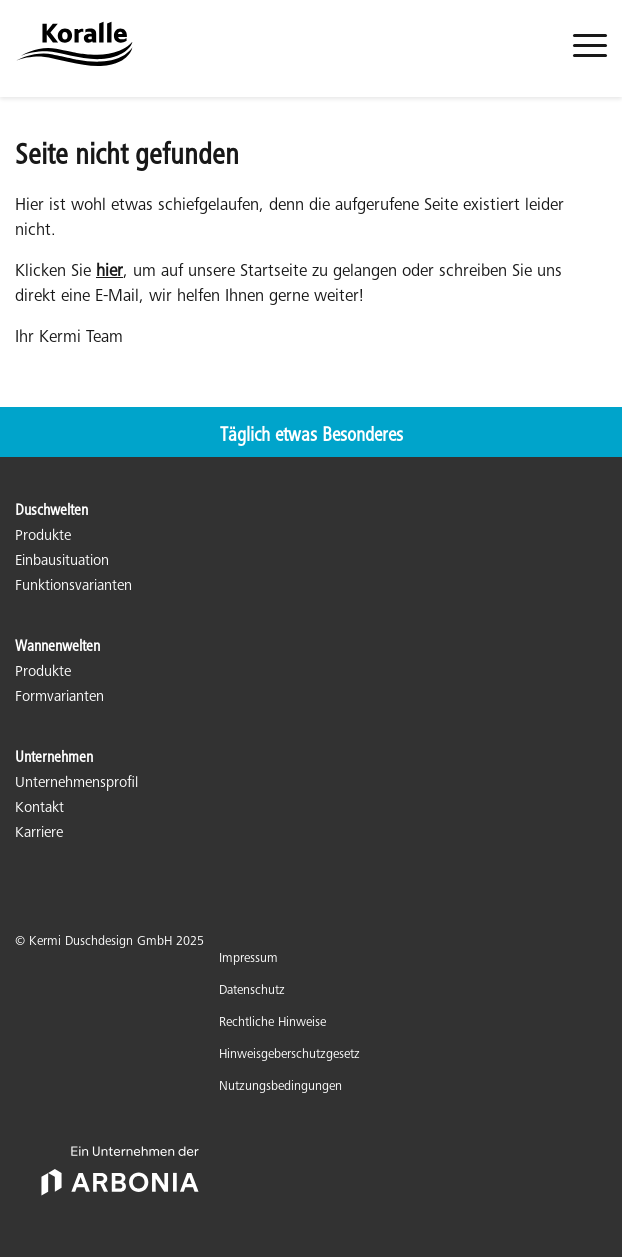 This screenshot has width=622, height=1257. What do you see at coordinates (39, 808) in the screenshot?
I see `Kontakt` at bounding box center [39, 808].